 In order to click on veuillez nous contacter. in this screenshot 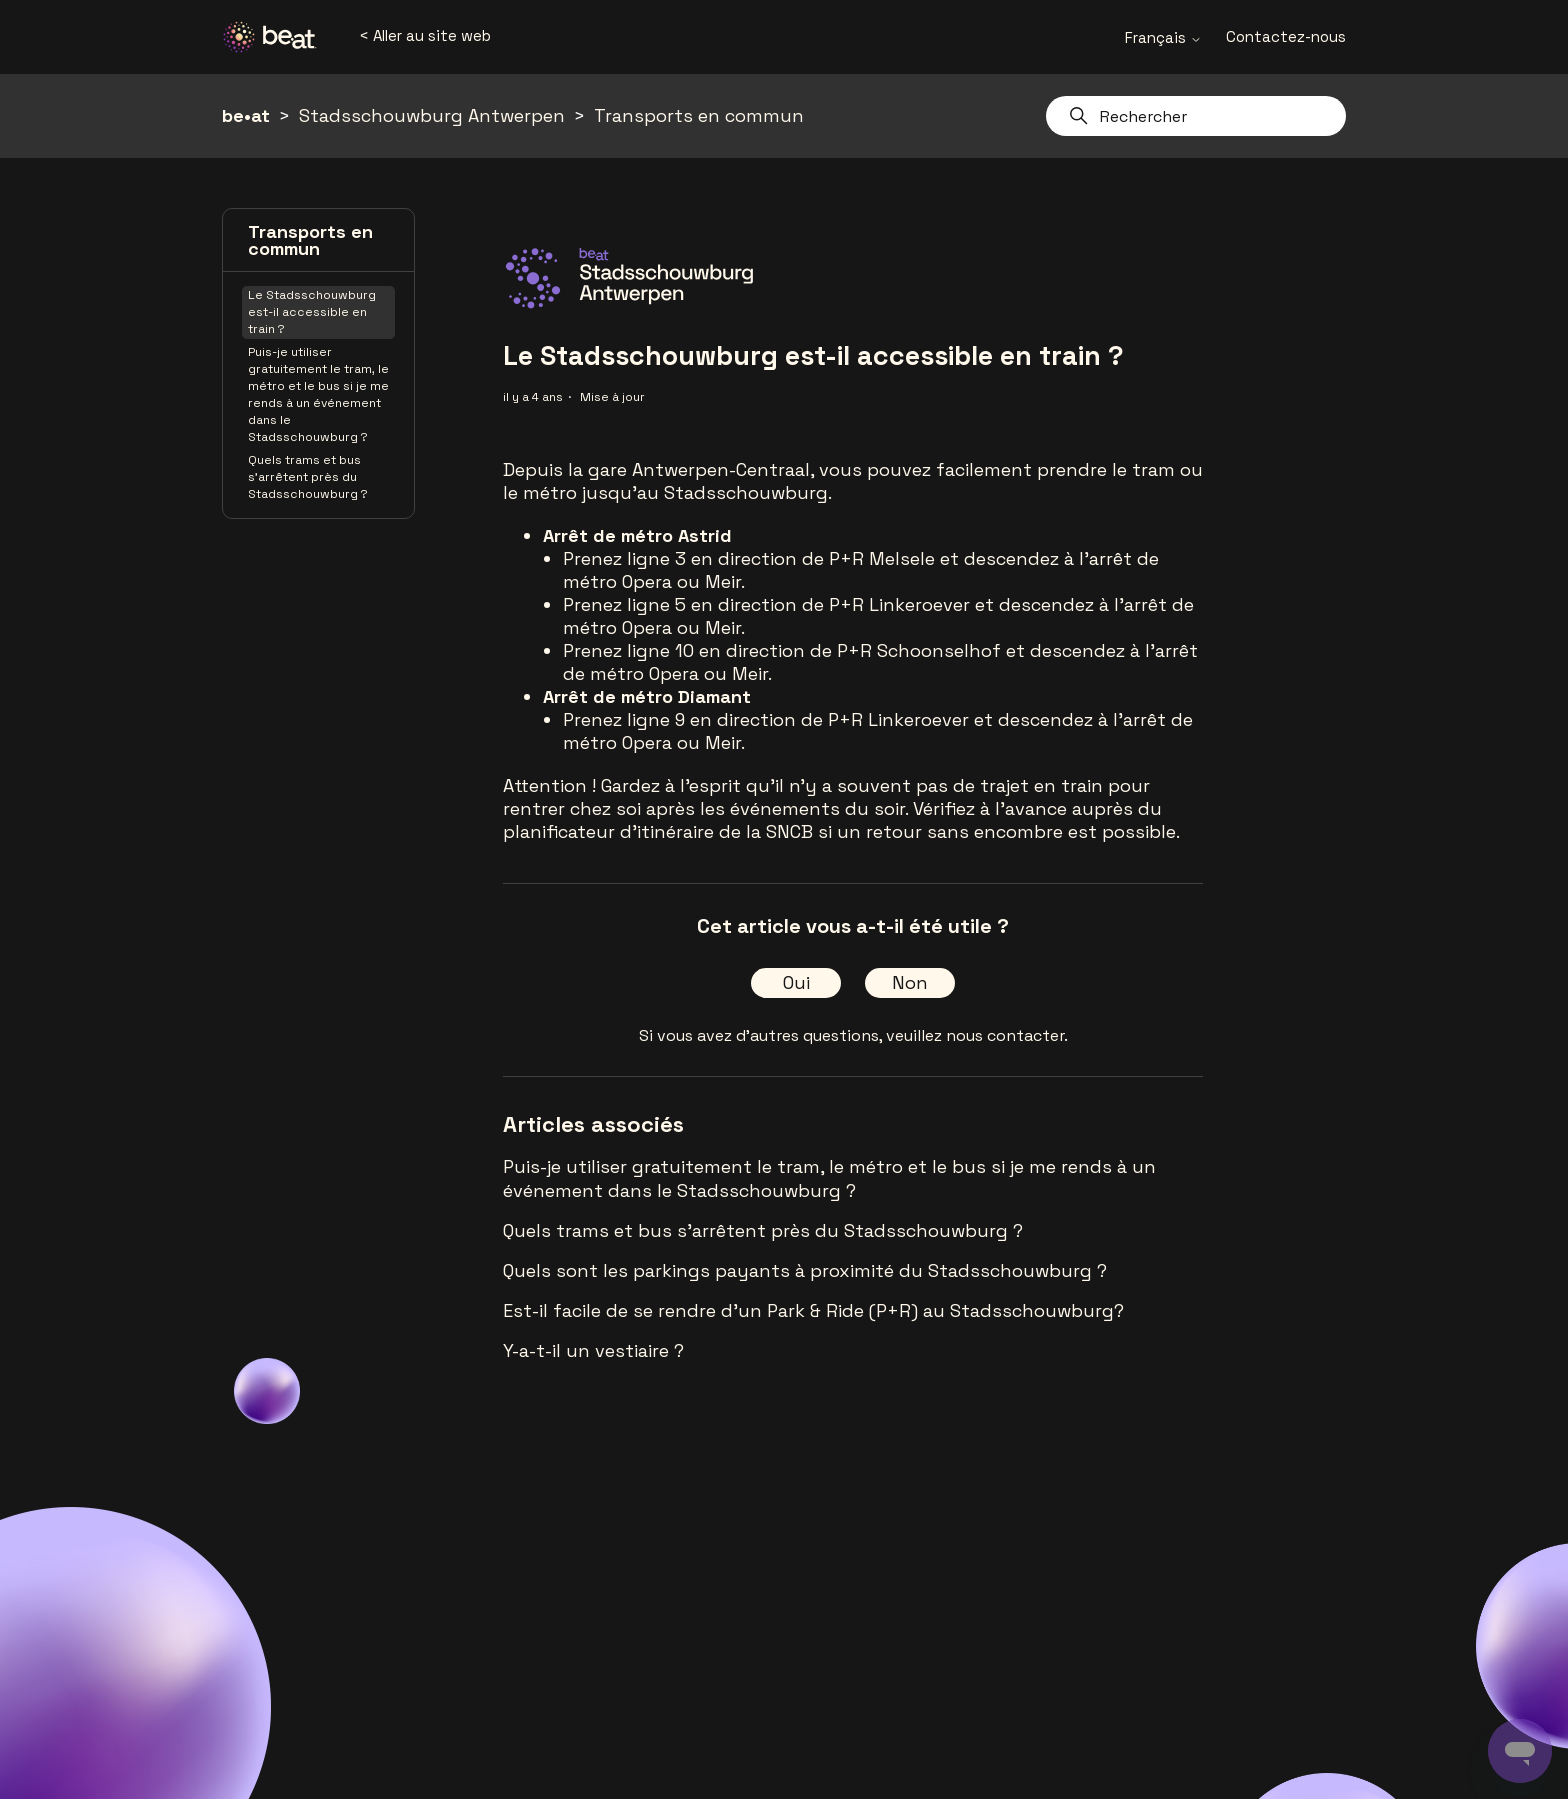, I will do `click(977, 1035)`.